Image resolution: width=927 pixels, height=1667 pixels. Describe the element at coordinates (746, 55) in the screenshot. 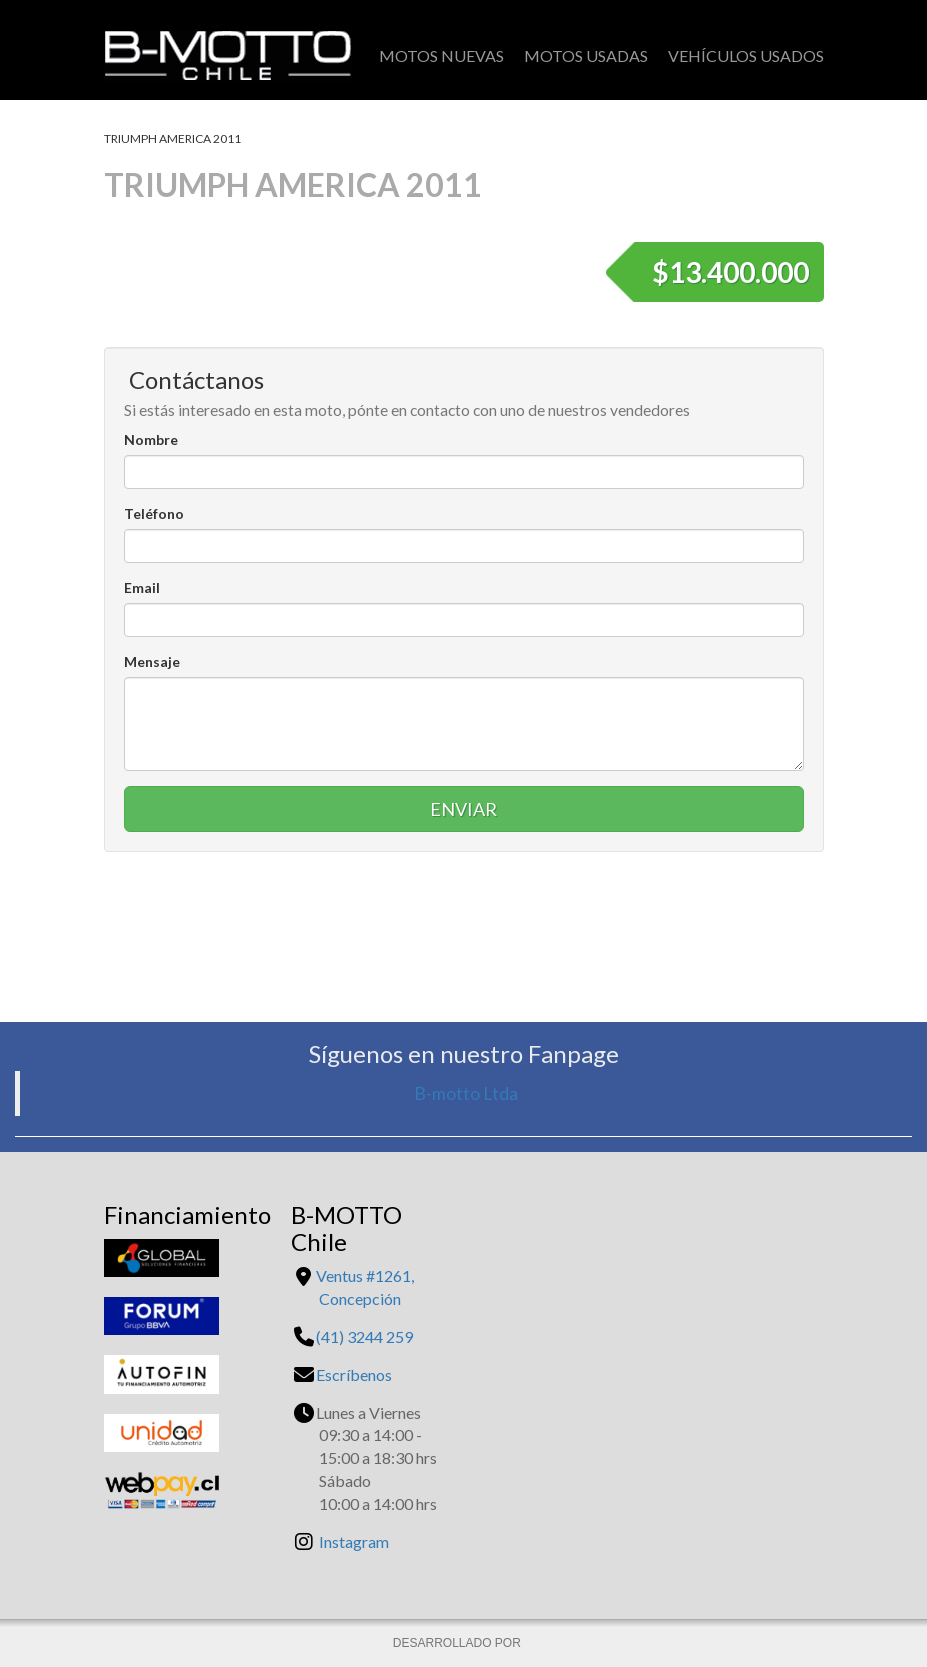

I see `Vehículos Usados` at that location.